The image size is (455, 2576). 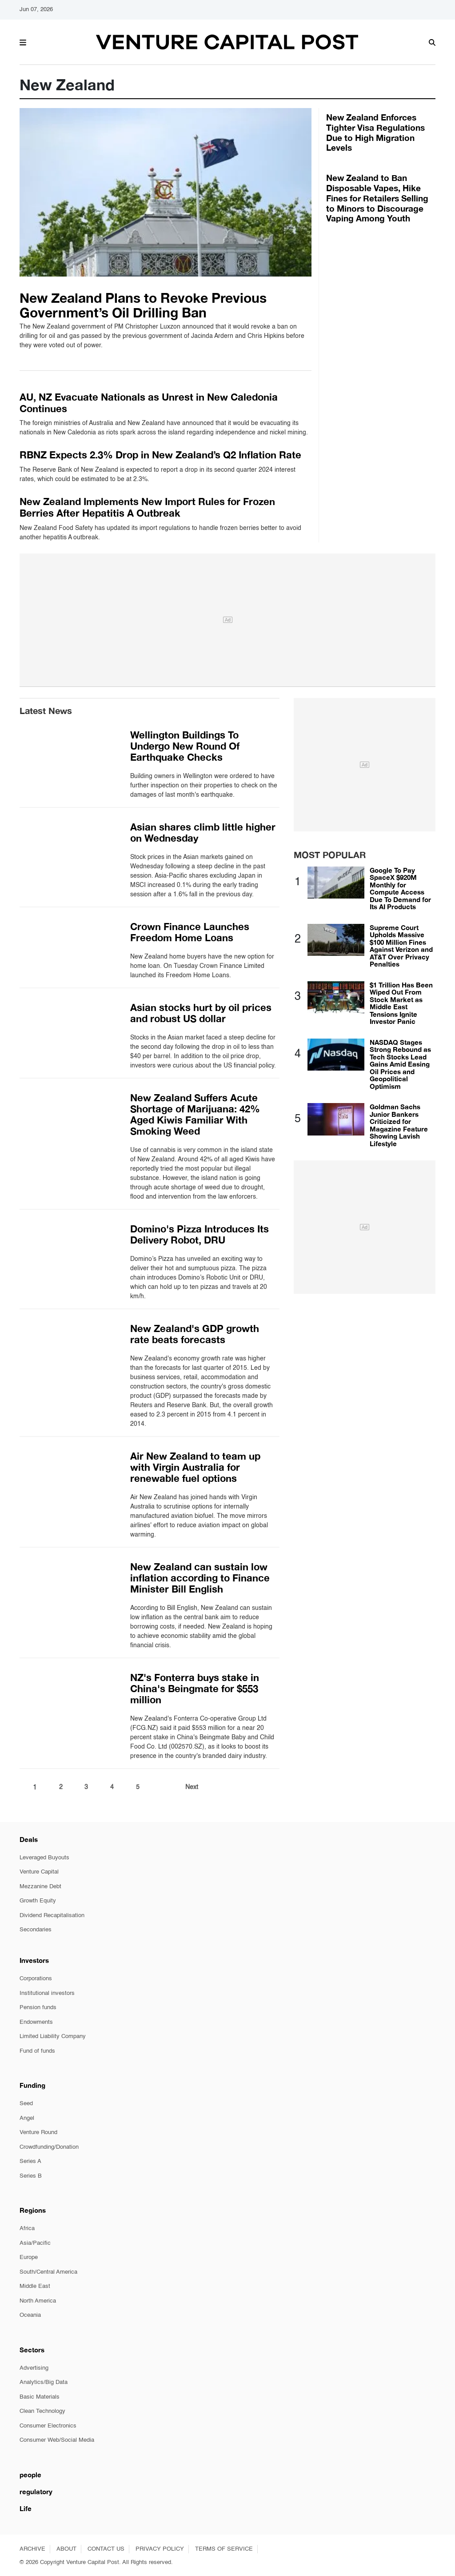 What do you see at coordinates (48, 2272) in the screenshot?
I see `South/Central America` at bounding box center [48, 2272].